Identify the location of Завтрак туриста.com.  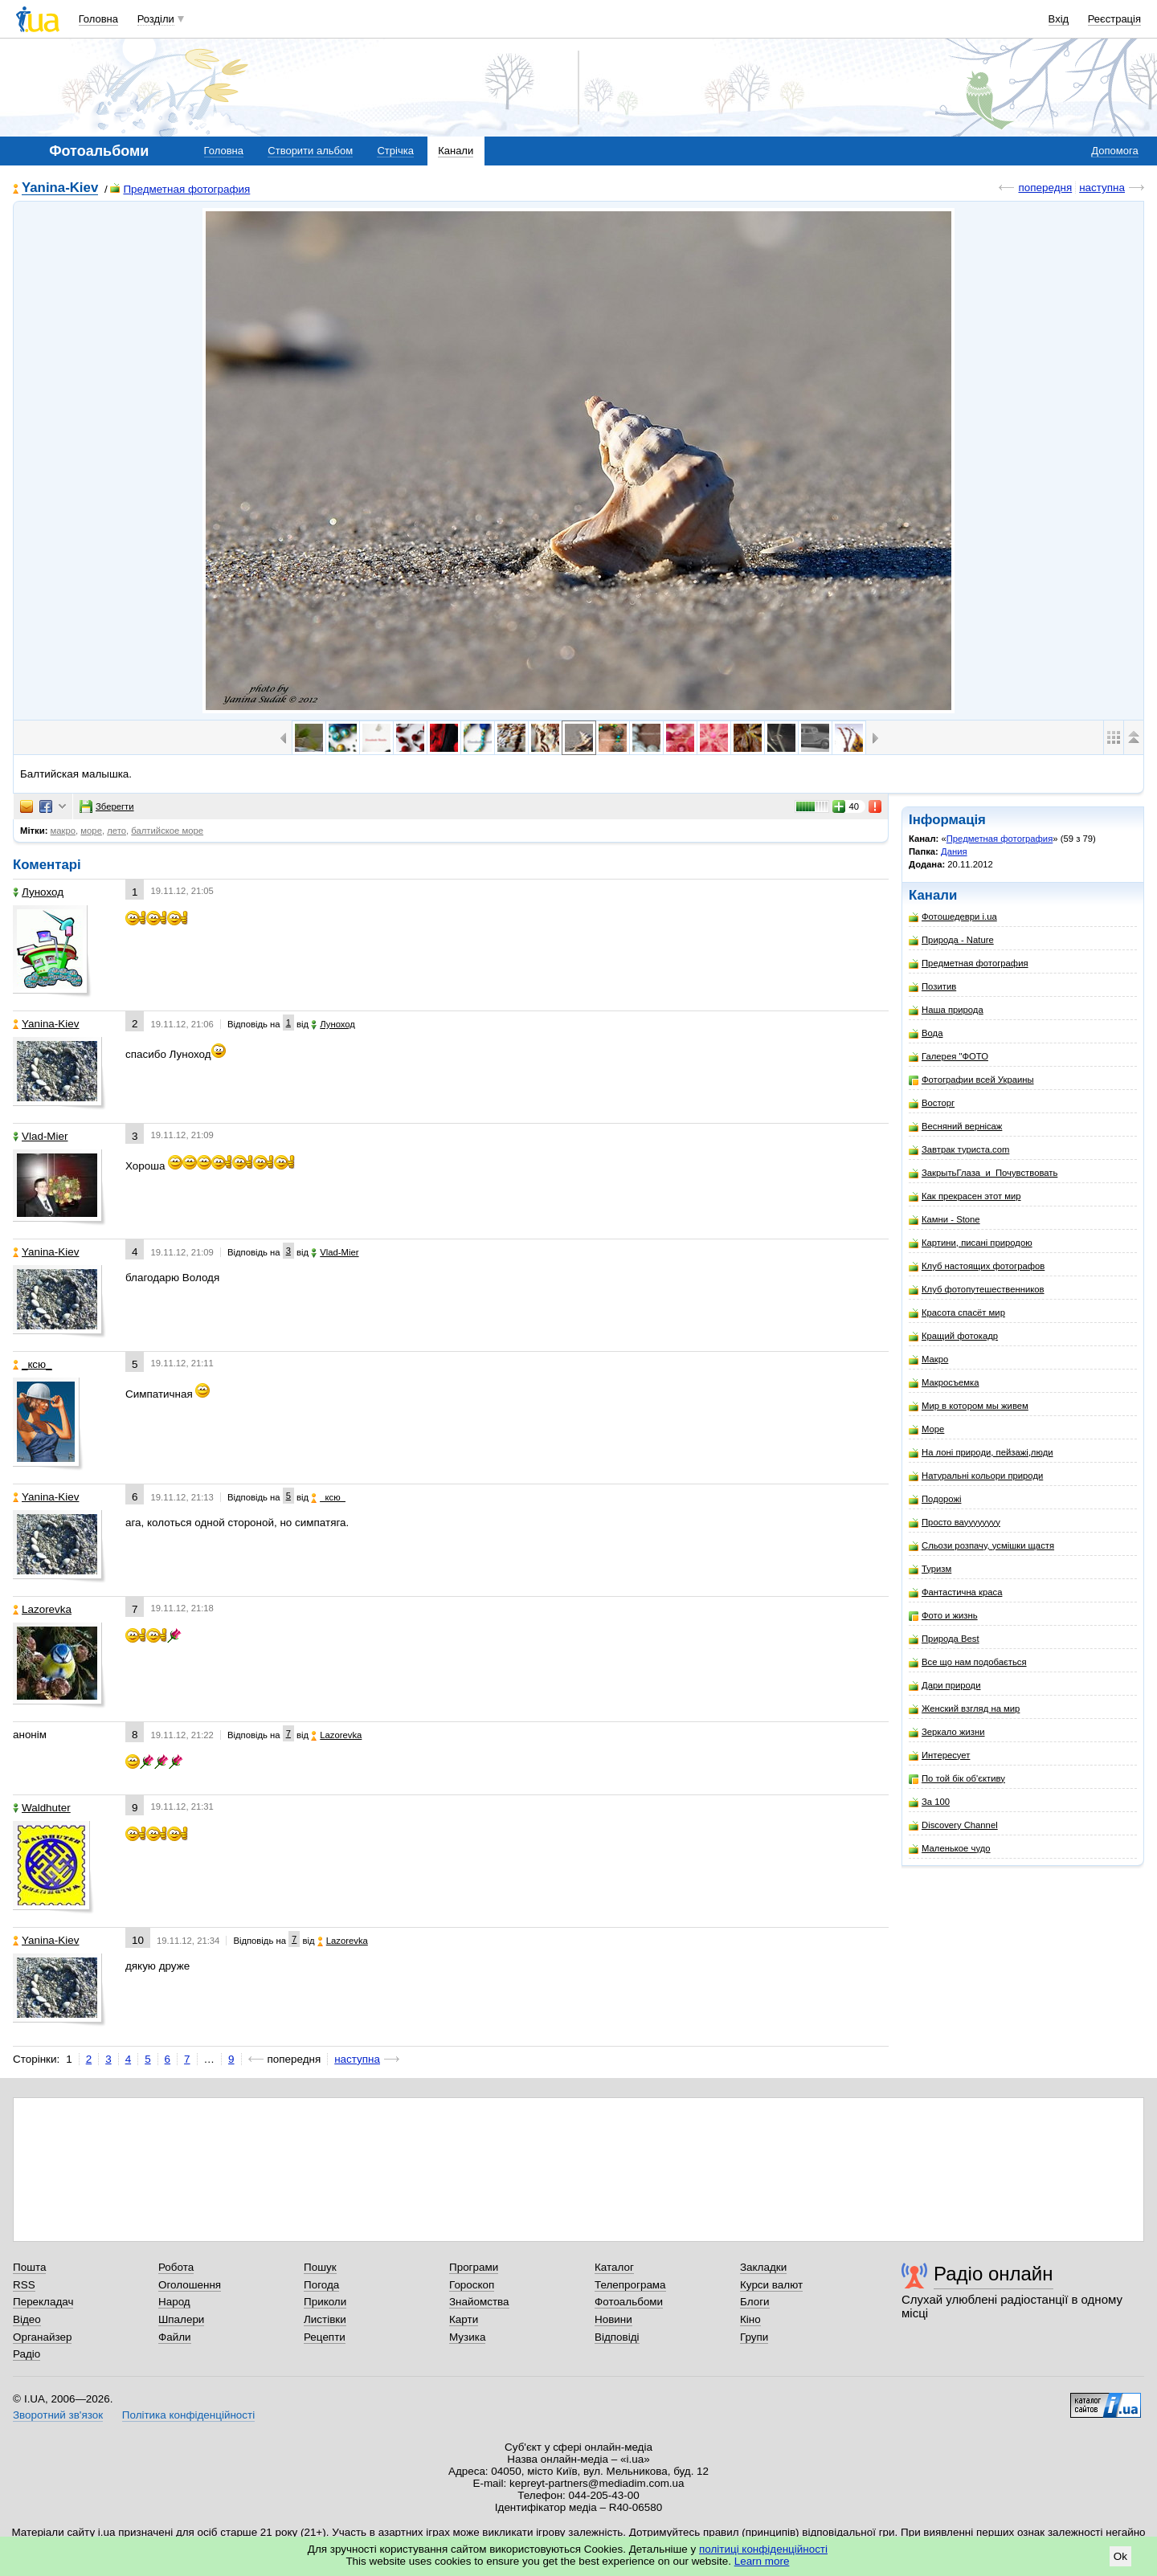
(959, 1150).